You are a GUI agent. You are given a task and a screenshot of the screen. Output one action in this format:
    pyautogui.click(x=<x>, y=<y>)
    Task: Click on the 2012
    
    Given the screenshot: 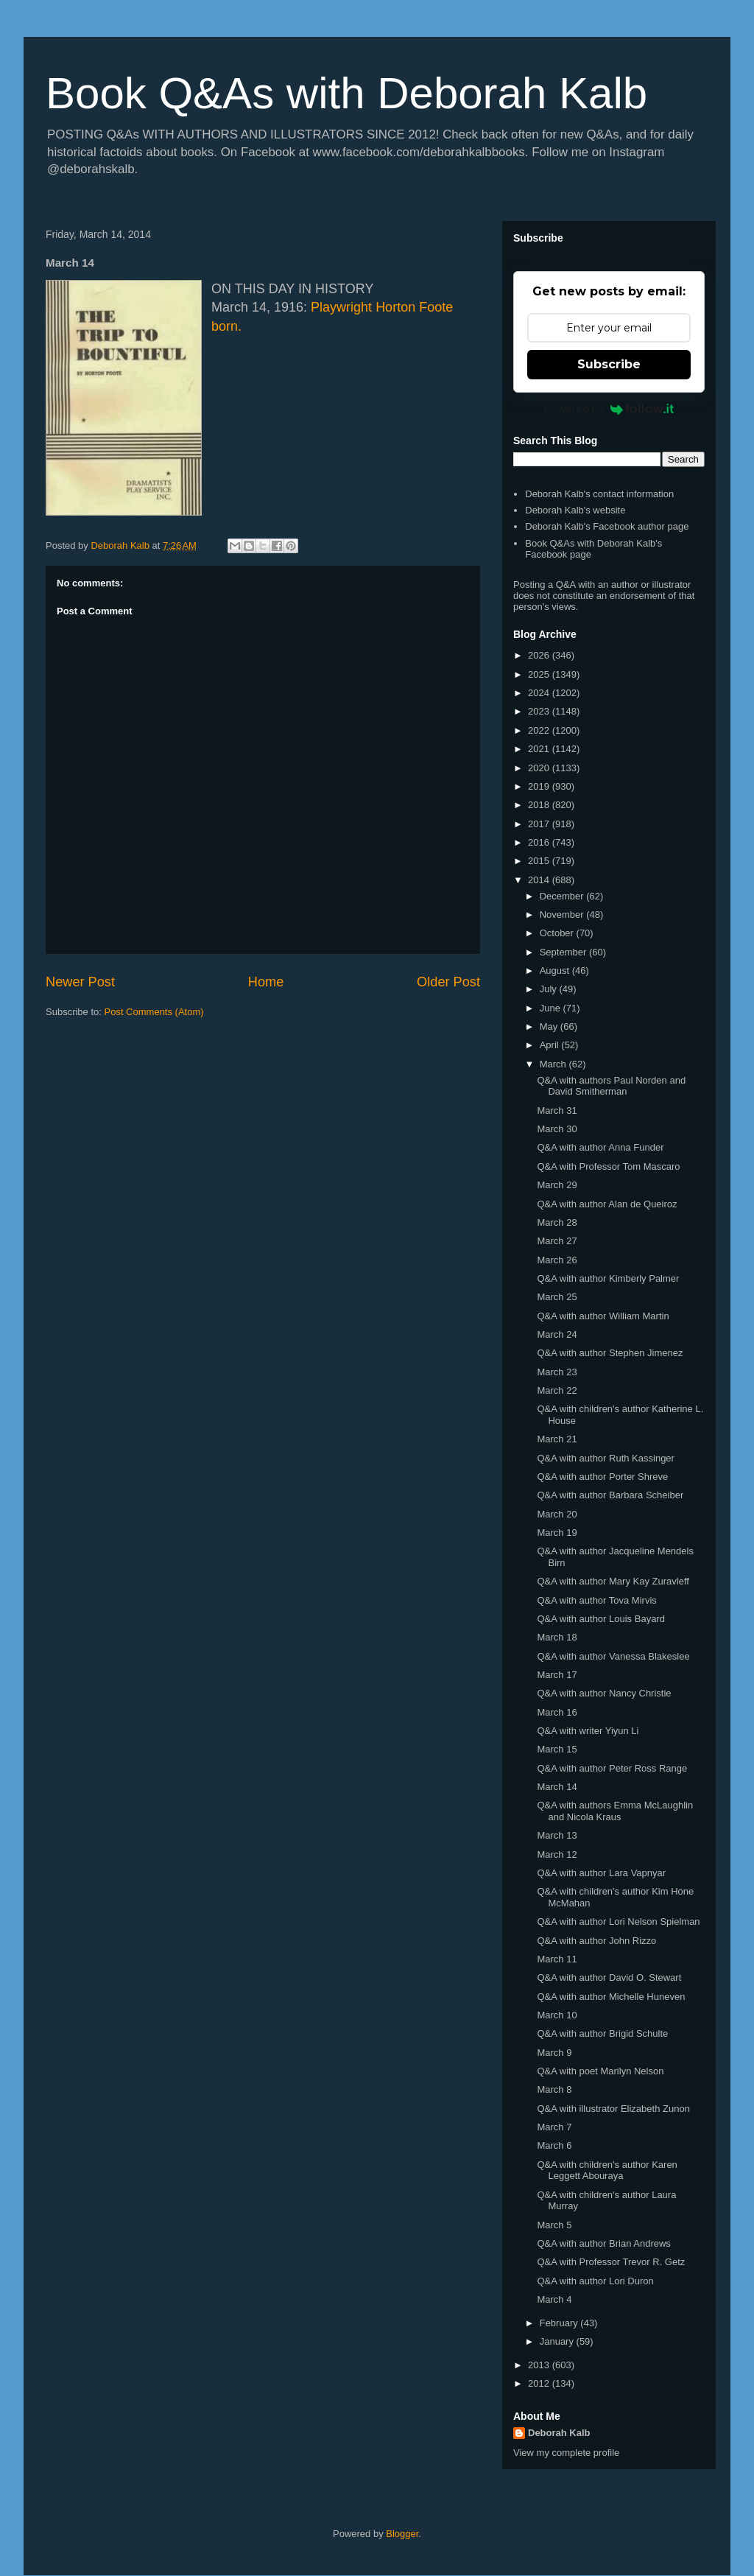 What is the action you would take?
    pyautogui.click(x=540, y=2383)
    